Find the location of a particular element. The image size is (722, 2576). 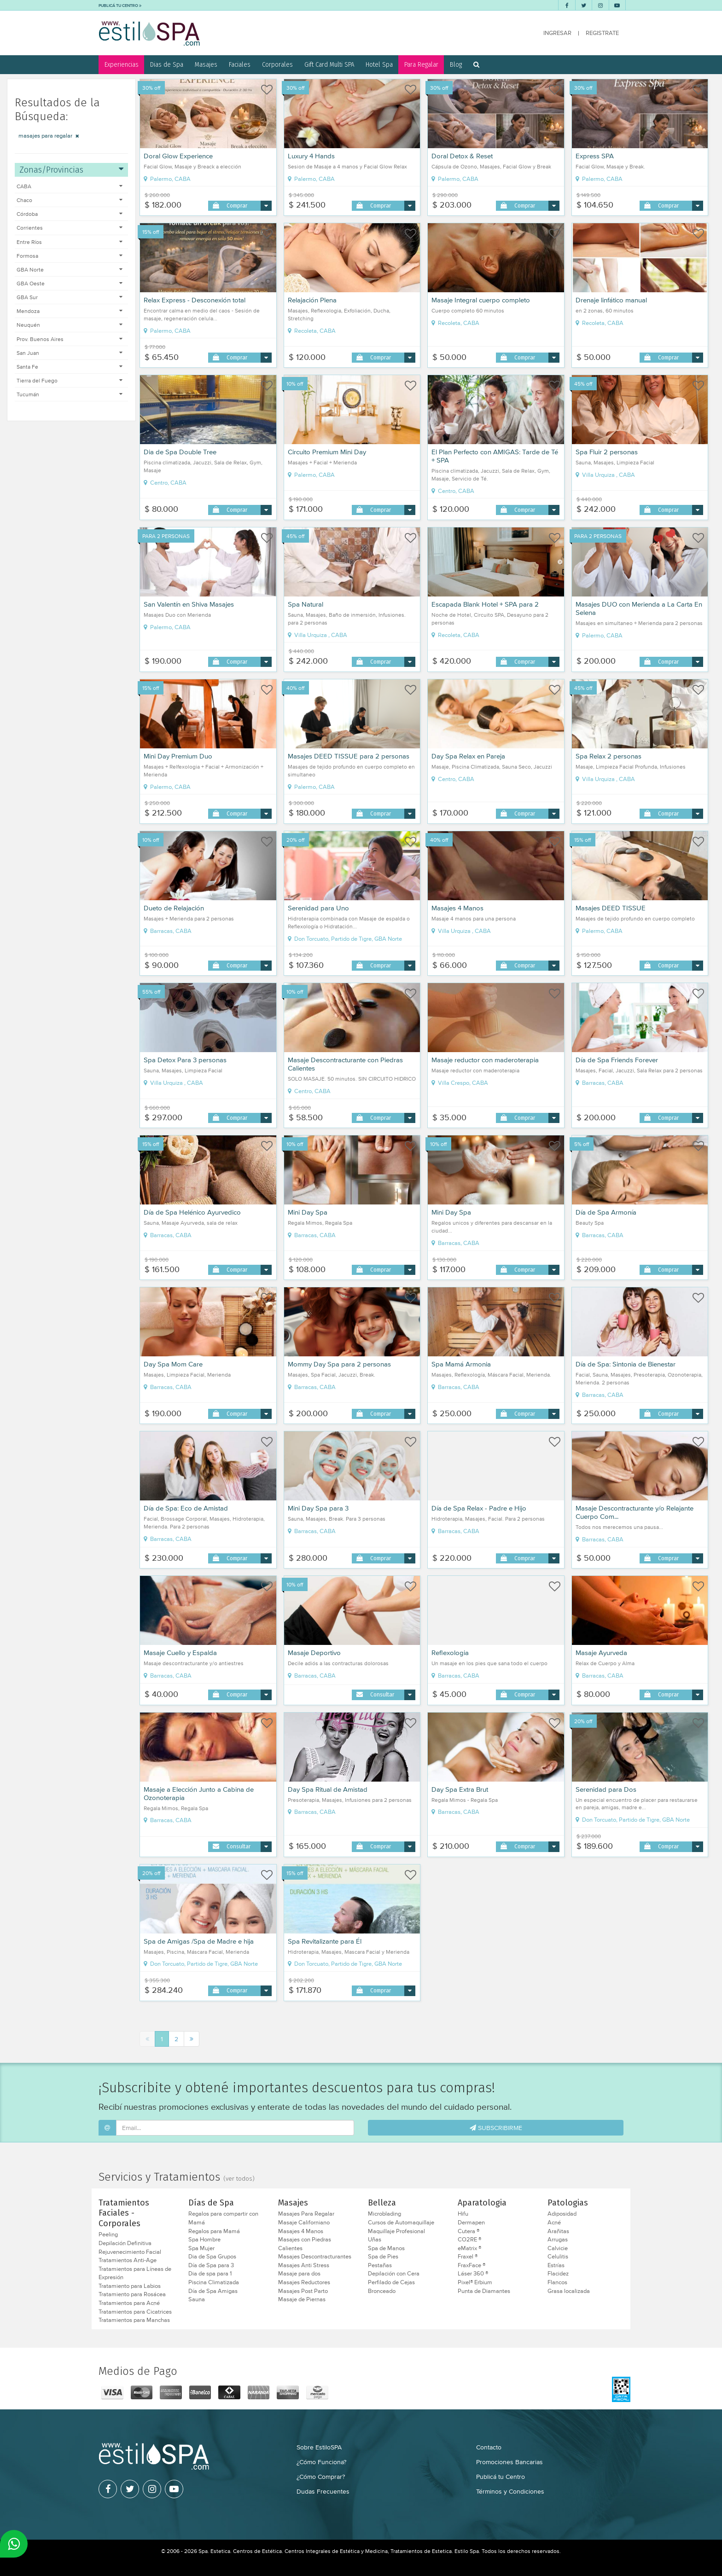

Day Spa Relax en Pareja is located at coordinates (468, 756).